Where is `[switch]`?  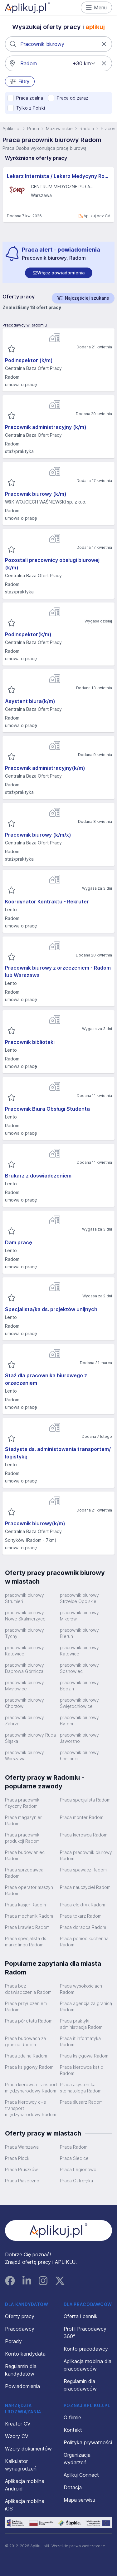 [switch] is located at coordinates (58, 273).